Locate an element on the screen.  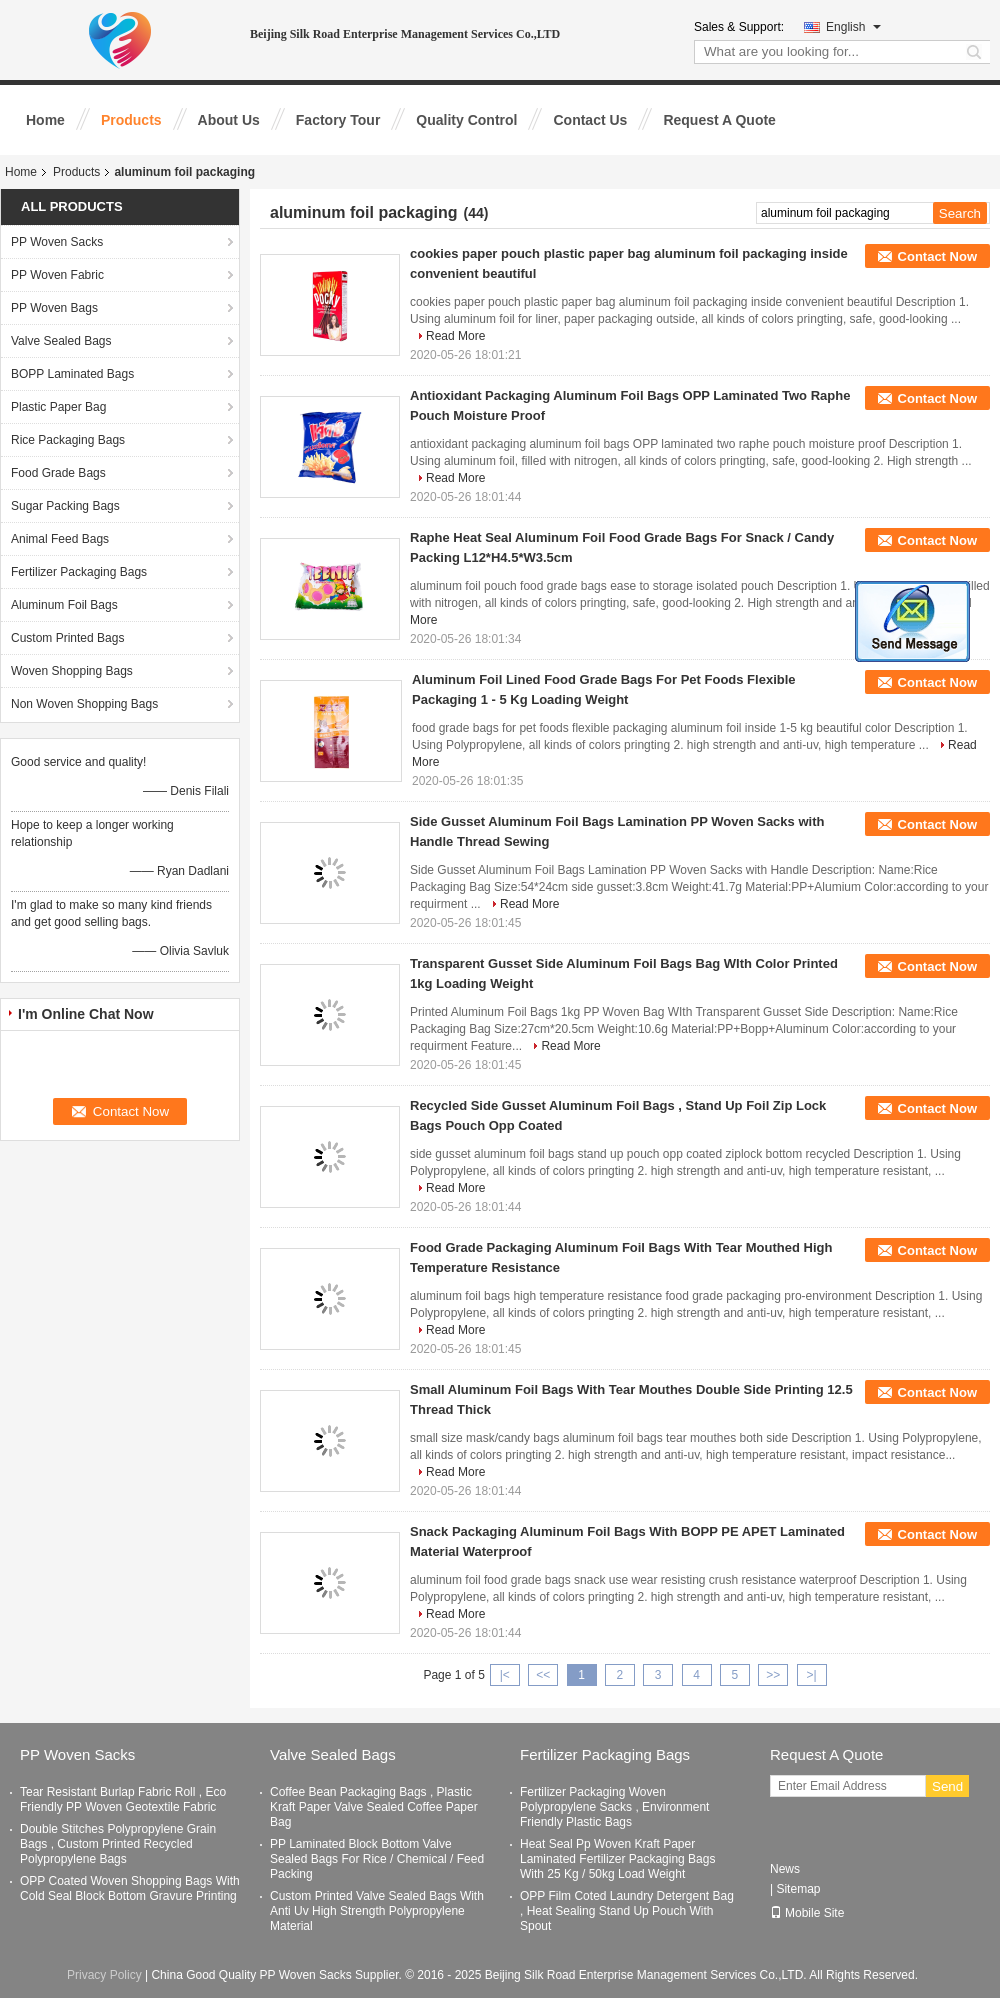
Custom Printed Bags is located at coordinates (67, 638).